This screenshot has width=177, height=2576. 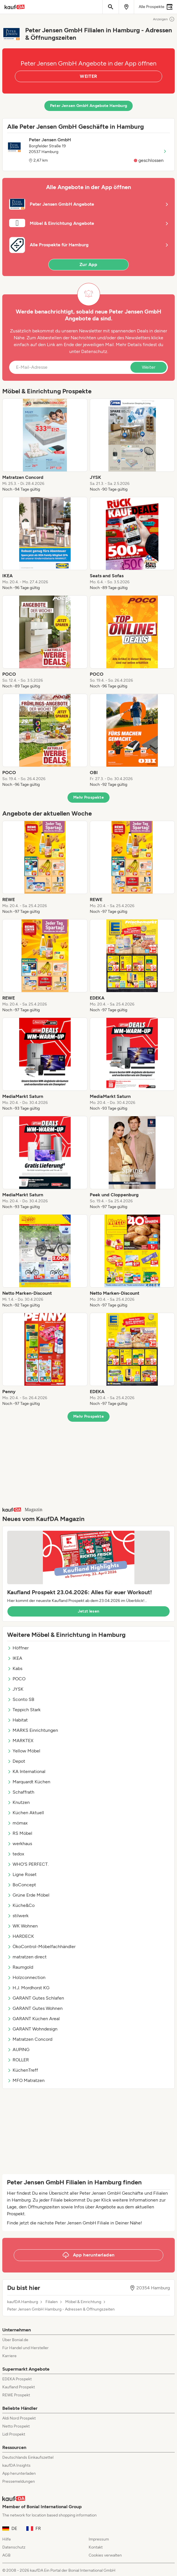 What do you see at coordinates (88, 76) in the screenshot?
I see `WEITER` at bounding box center [88, 76].